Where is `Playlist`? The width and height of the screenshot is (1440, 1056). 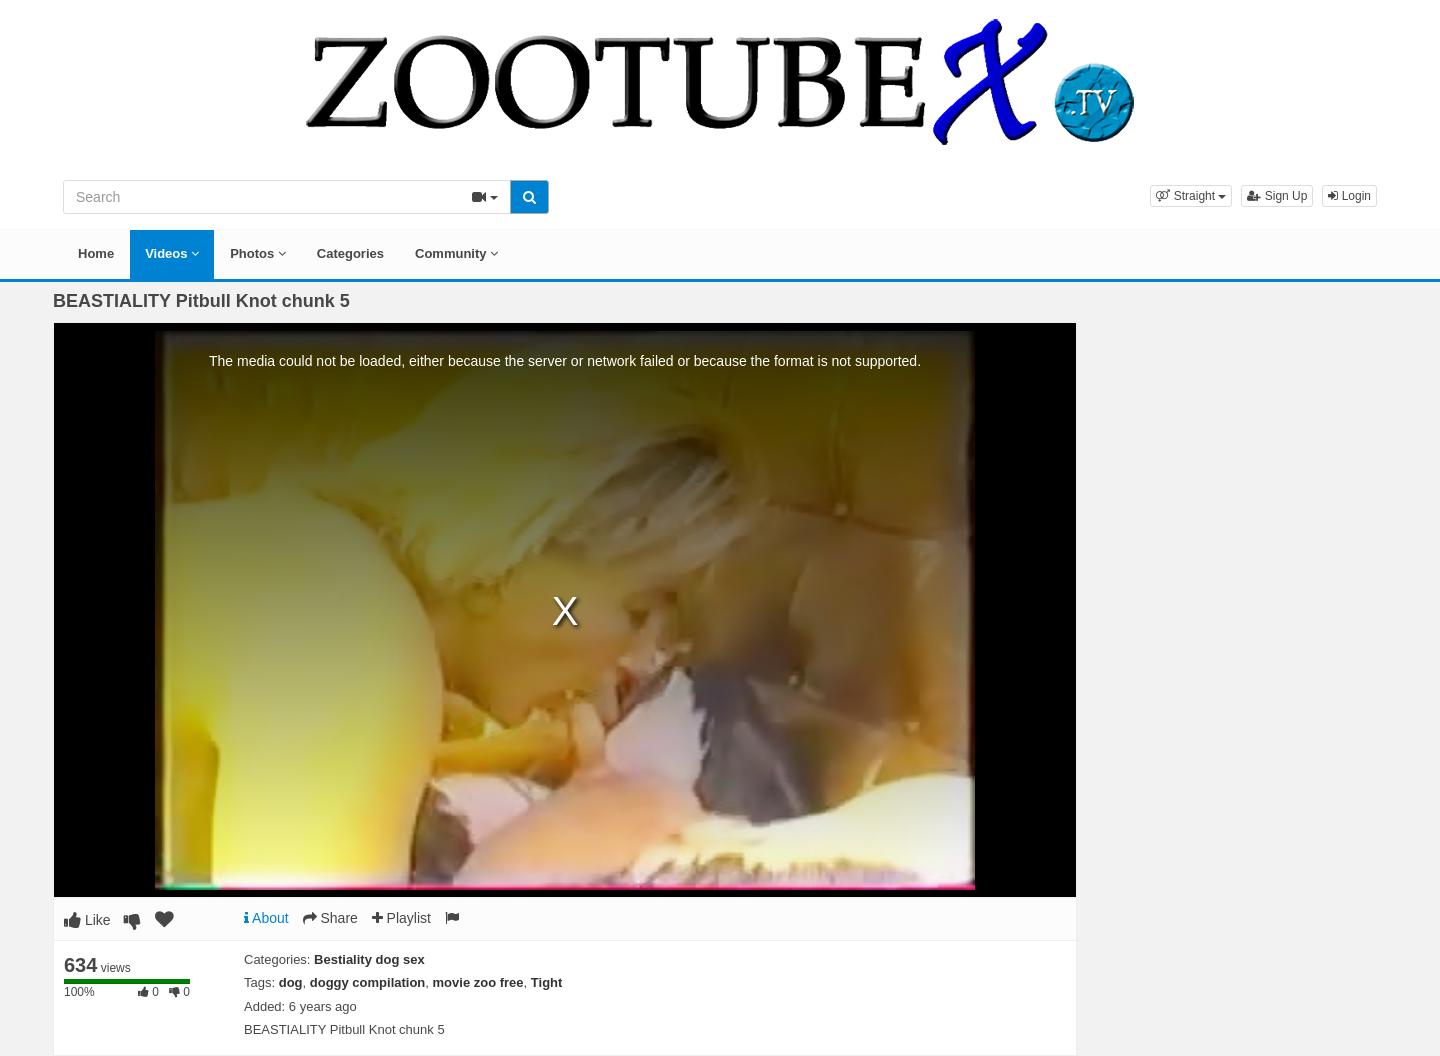 Playlist is located at coordinates (401, 918).